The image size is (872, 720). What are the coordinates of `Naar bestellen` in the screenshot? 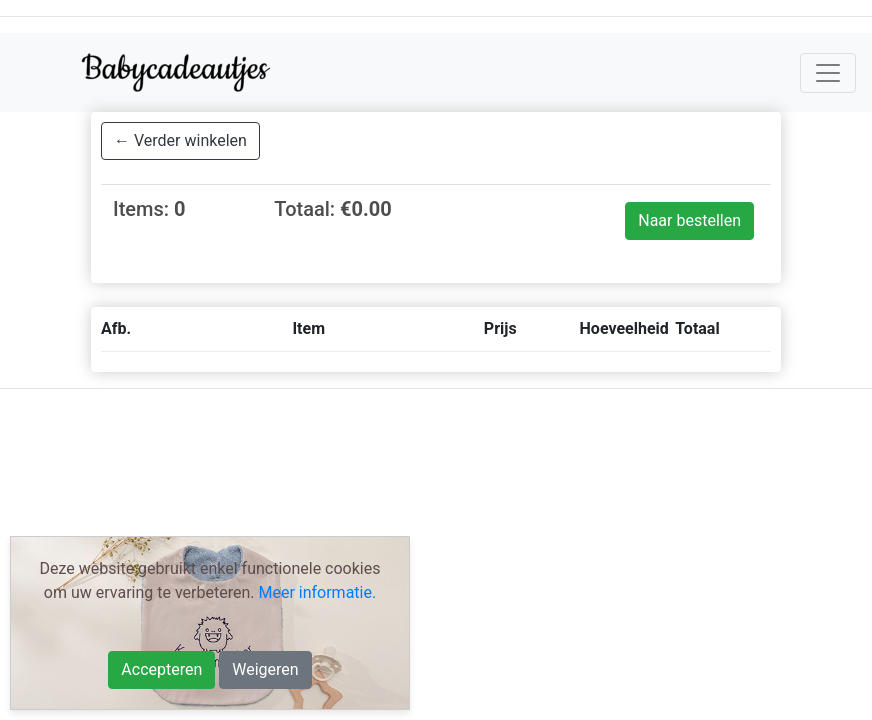 It's located at (689, 220).